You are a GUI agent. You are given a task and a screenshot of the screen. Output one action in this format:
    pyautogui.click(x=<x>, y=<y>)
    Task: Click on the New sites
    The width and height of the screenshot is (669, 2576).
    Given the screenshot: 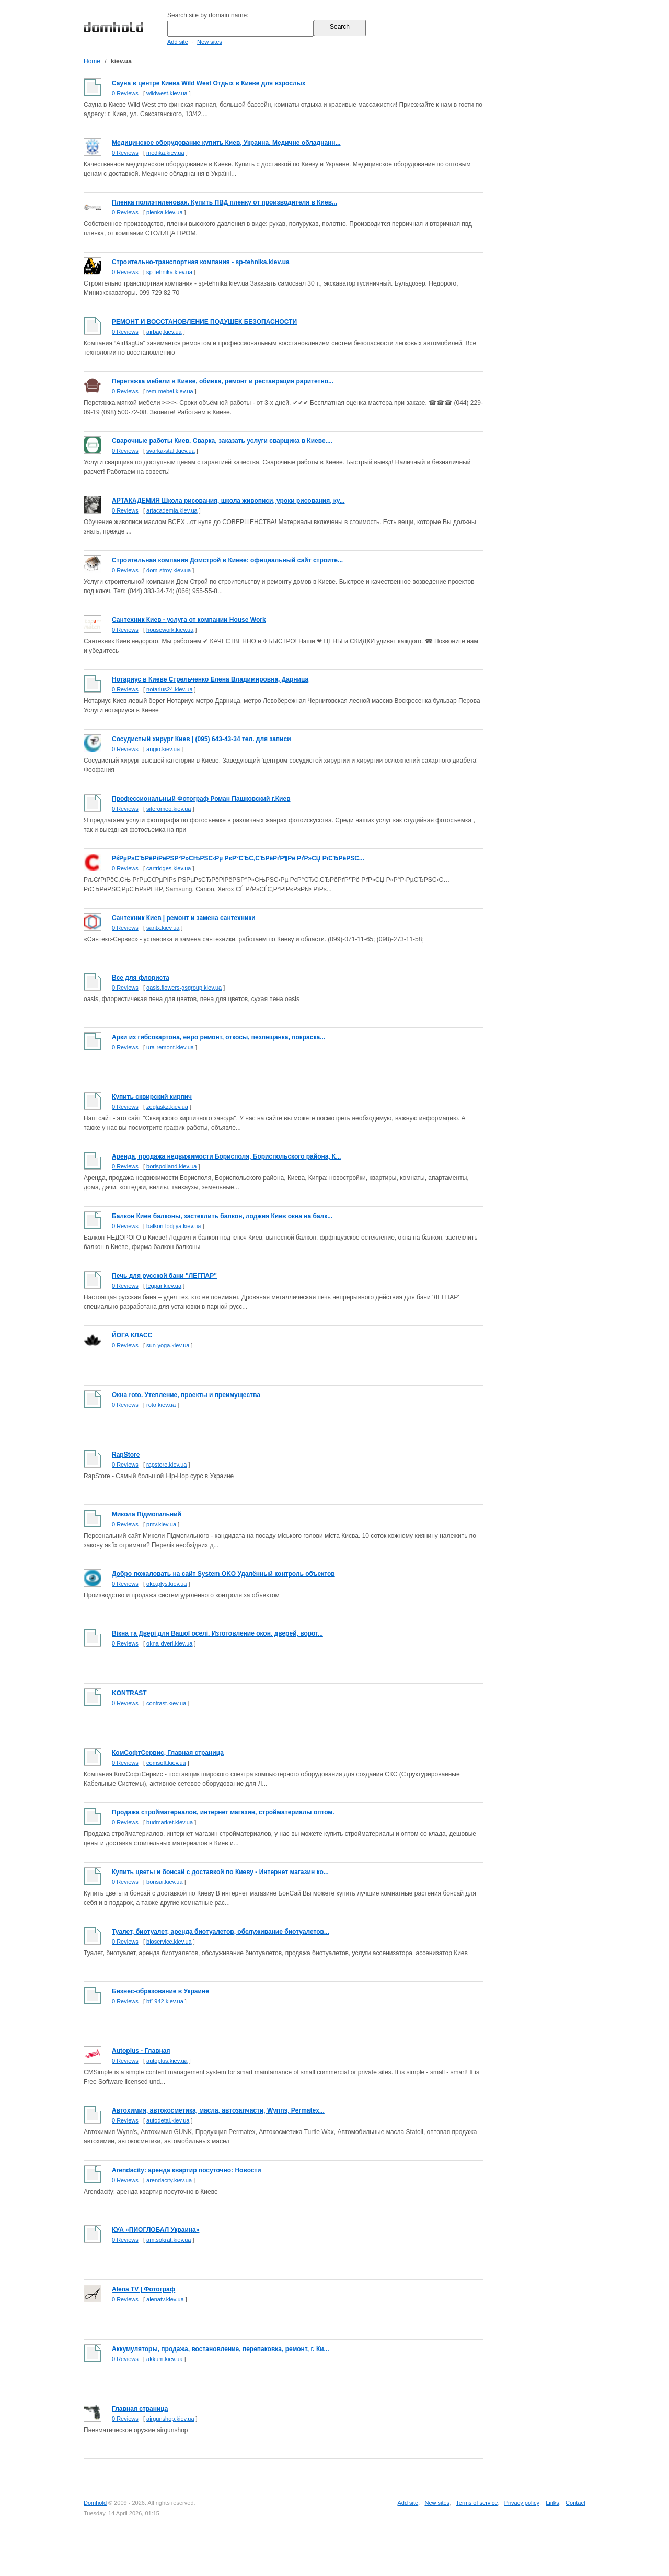 What is the action you would take?
    pyautogui.click(x=209, y=42)
    